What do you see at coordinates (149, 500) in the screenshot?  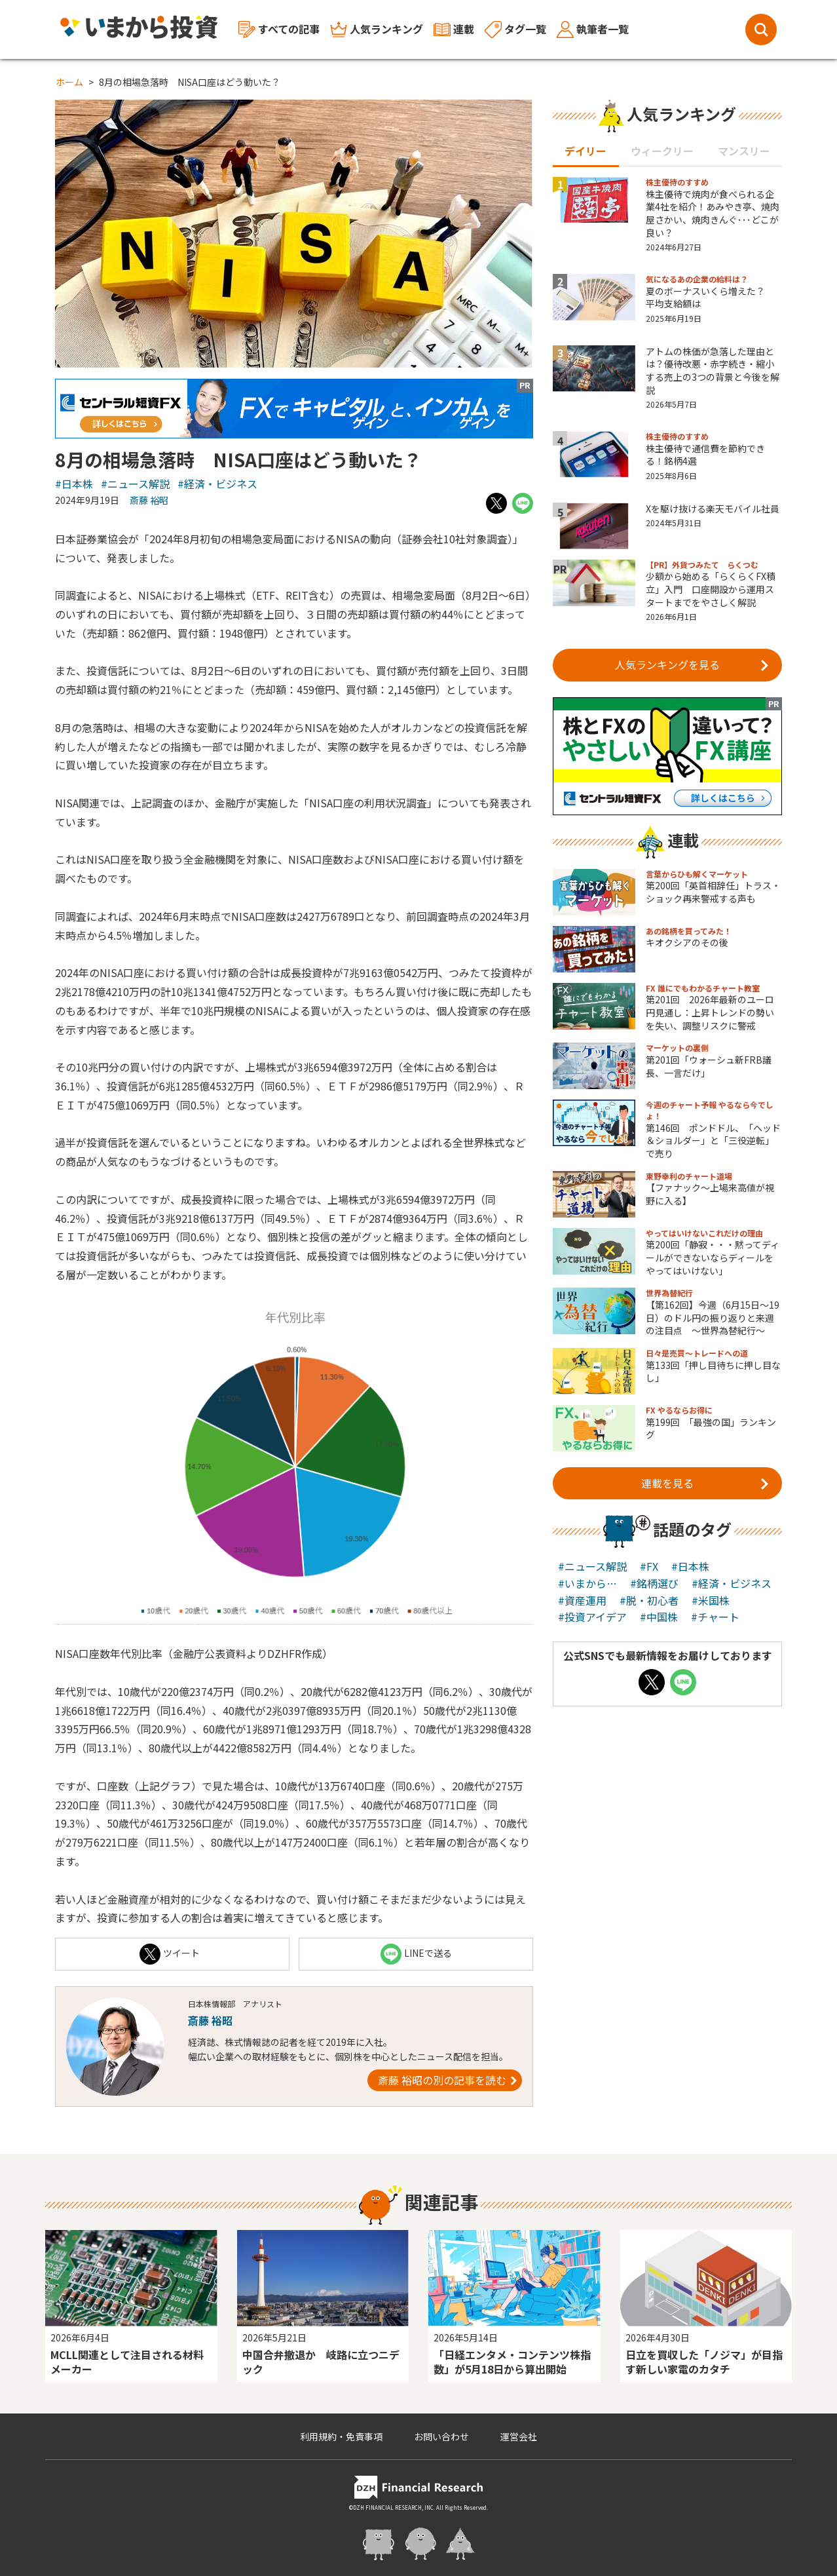 I see `斎藤 裕昭` at bounding box center [149, 500].